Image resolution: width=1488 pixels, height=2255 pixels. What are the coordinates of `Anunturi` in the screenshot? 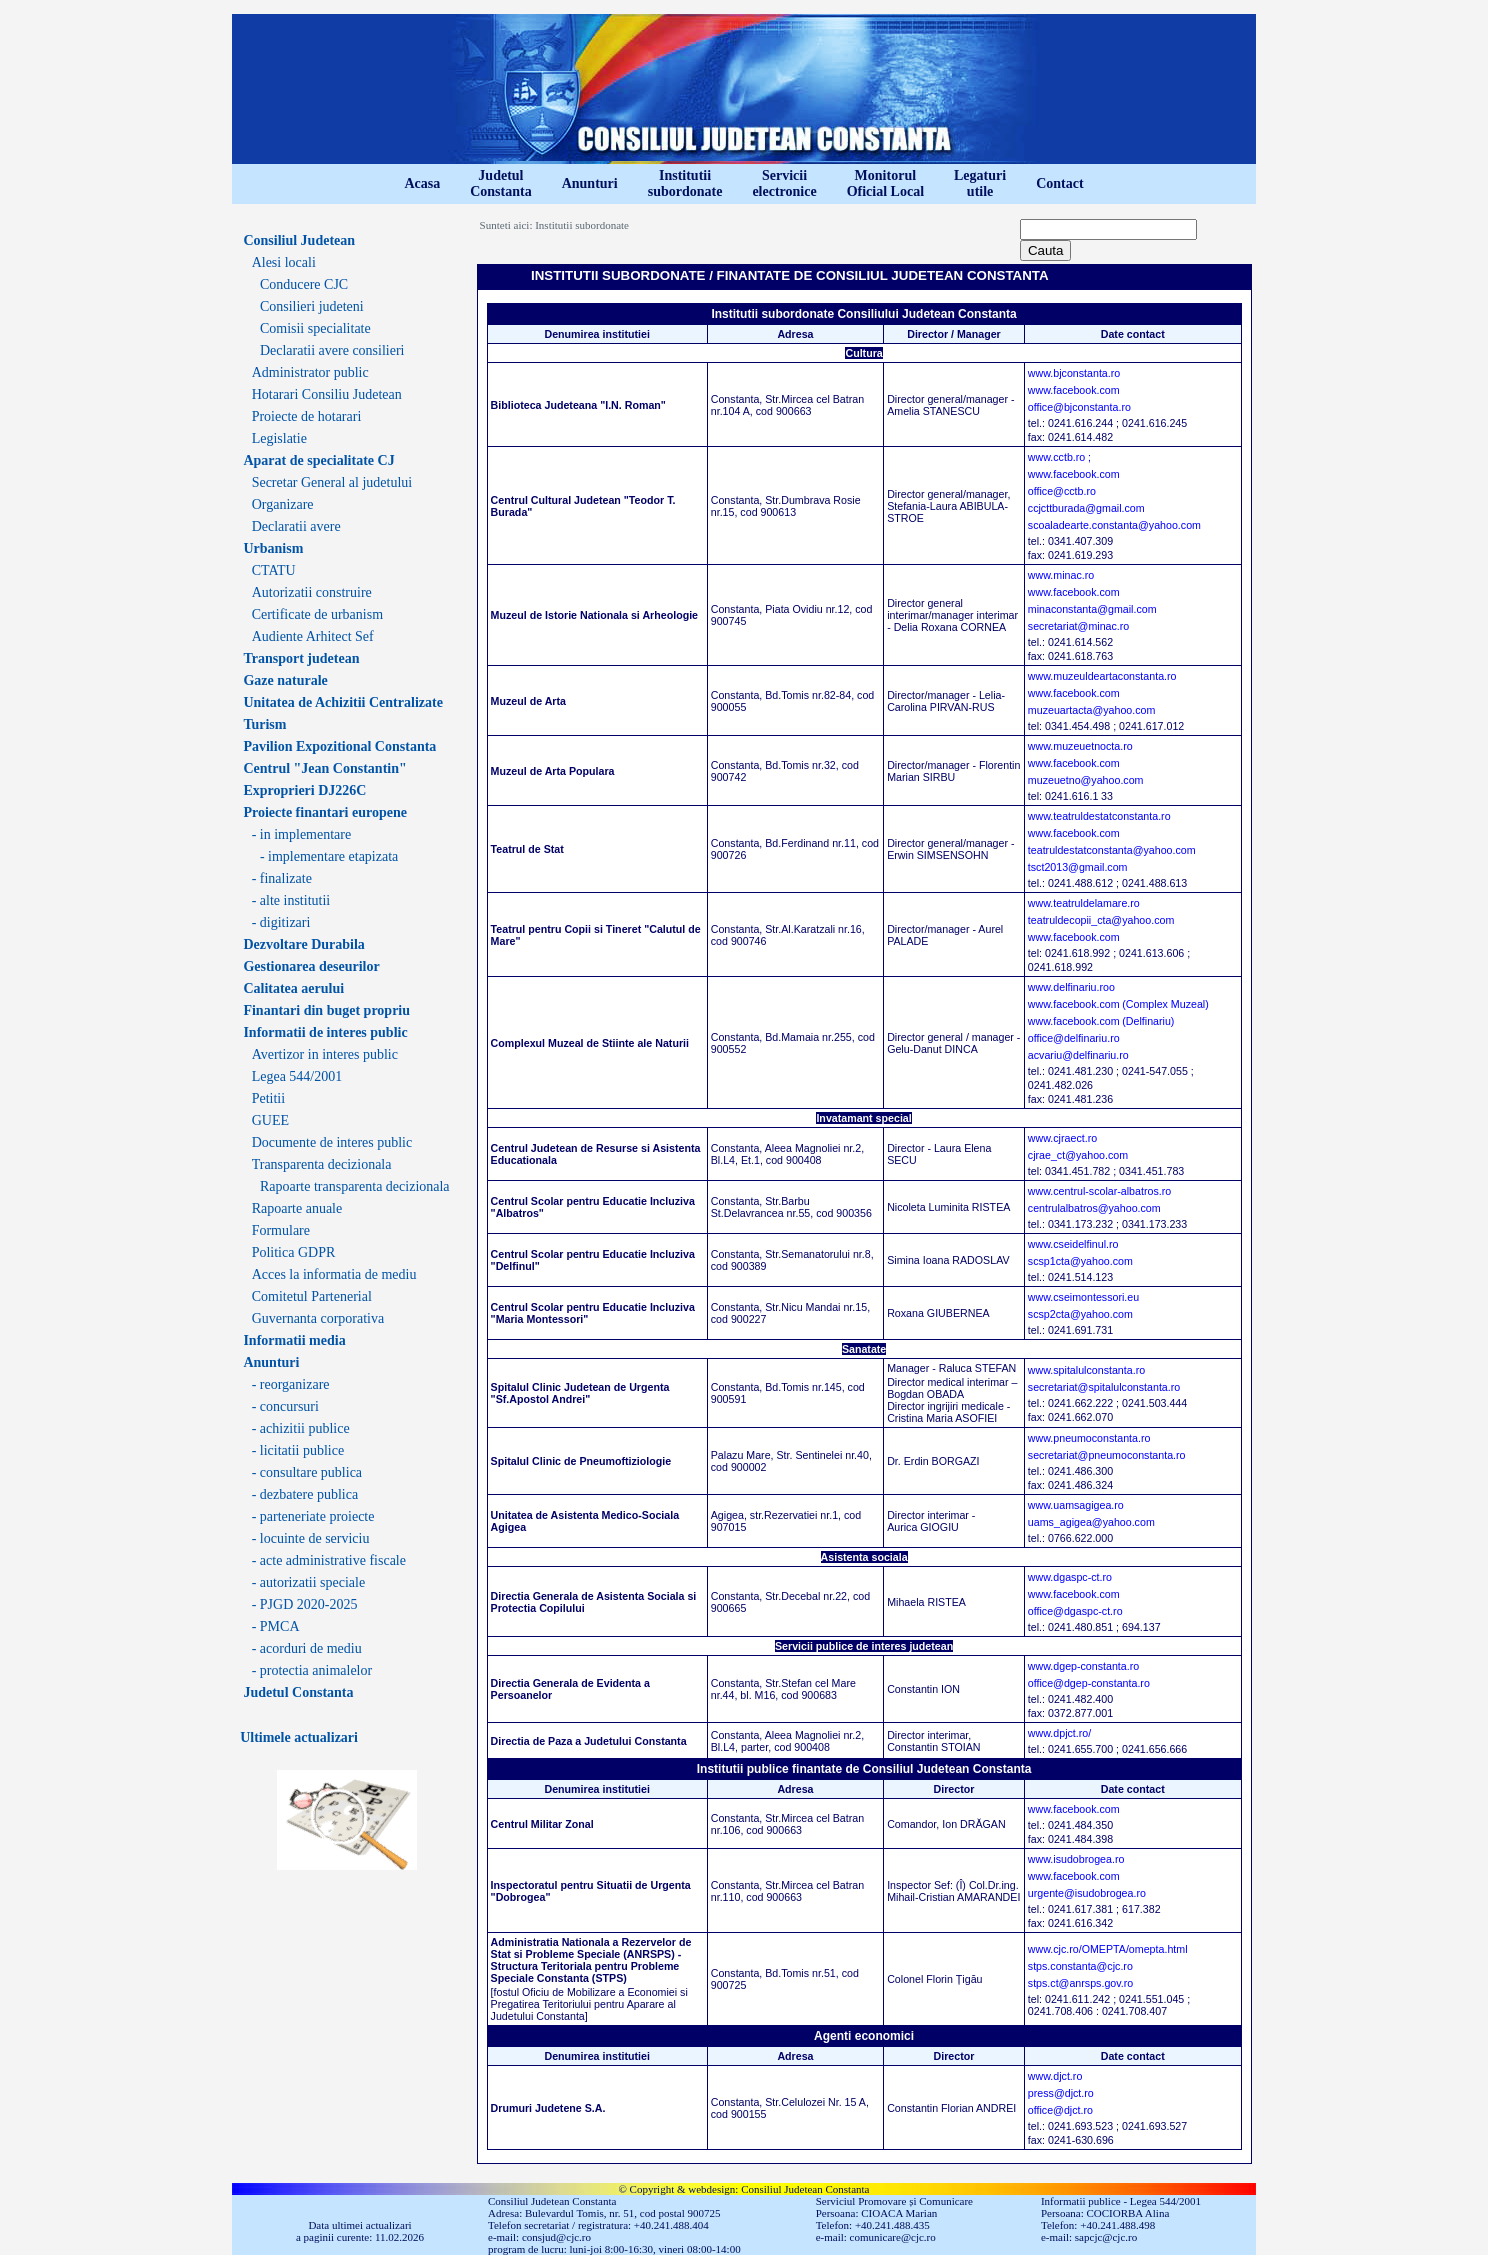 It's located at (590, 183).